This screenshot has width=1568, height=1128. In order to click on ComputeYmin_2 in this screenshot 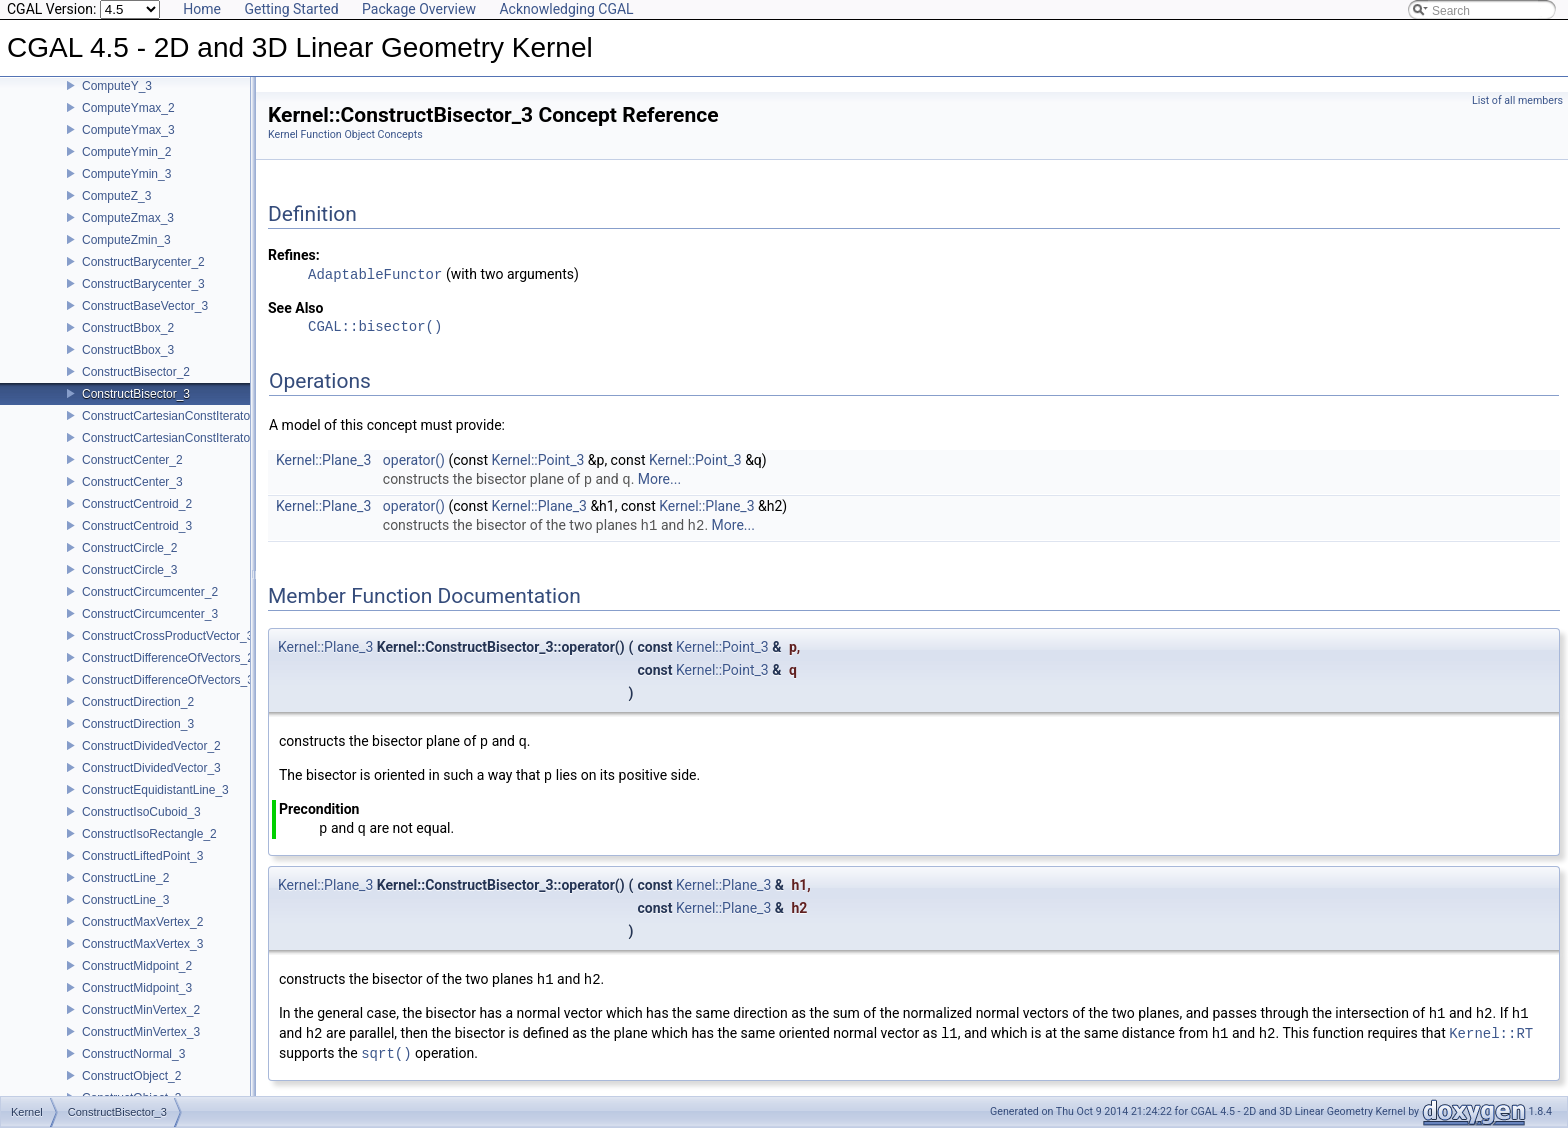, I will do `click(126, 152)`.